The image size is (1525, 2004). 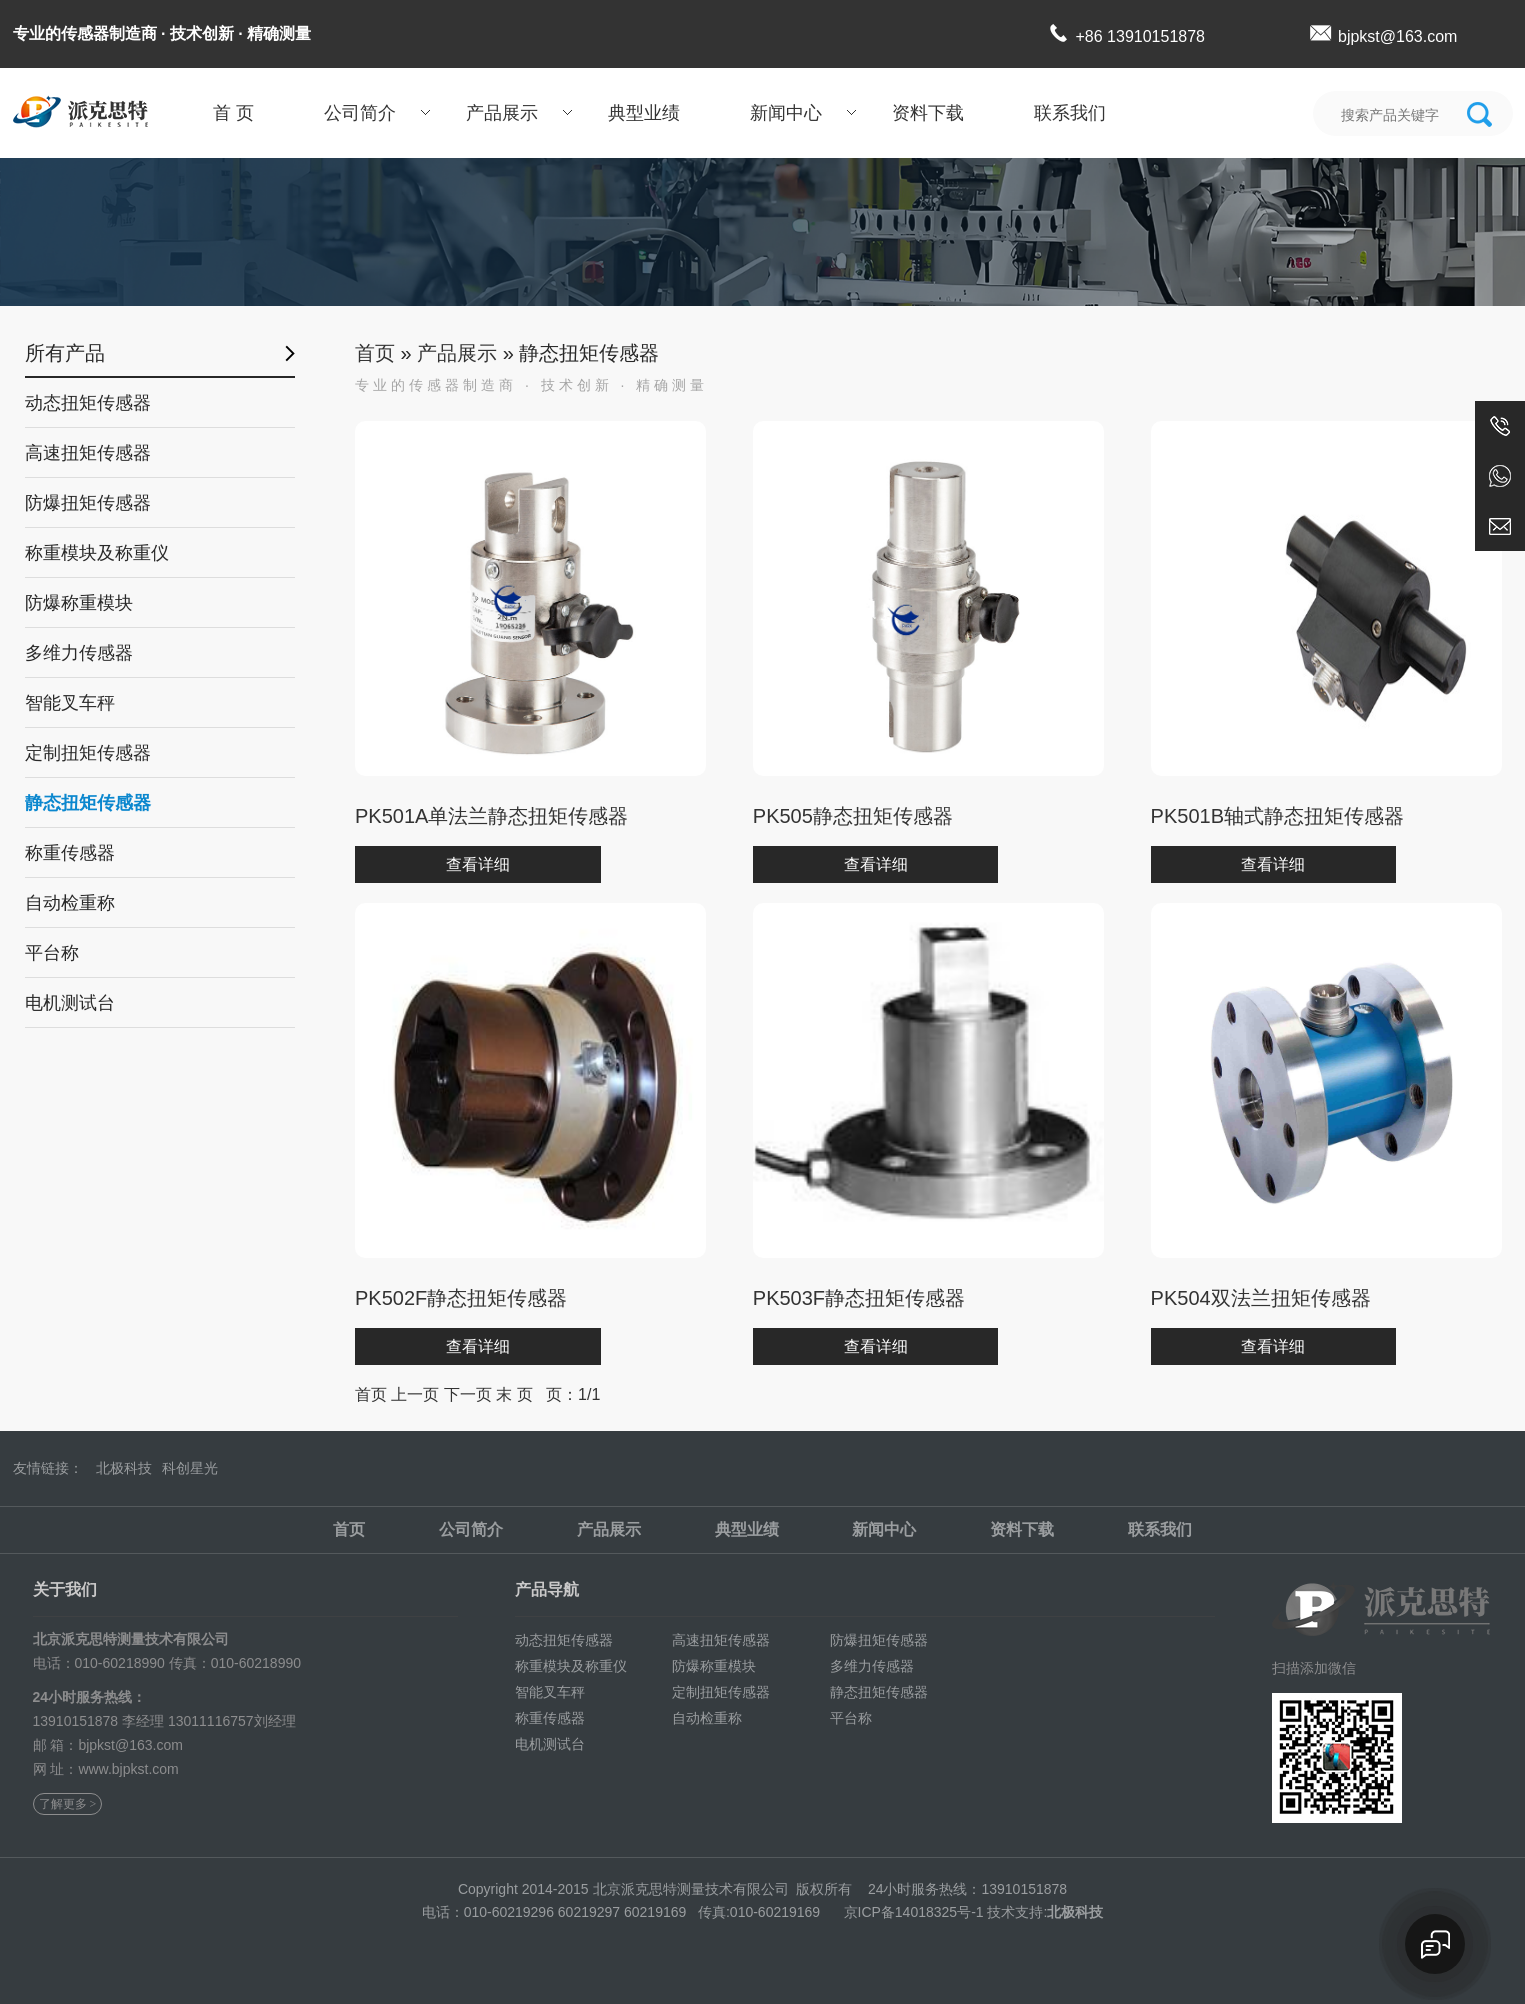 What do you see at coordinates (502, 113) in the screenshot?
I see `产品展示` at bounding box center [502, 113].